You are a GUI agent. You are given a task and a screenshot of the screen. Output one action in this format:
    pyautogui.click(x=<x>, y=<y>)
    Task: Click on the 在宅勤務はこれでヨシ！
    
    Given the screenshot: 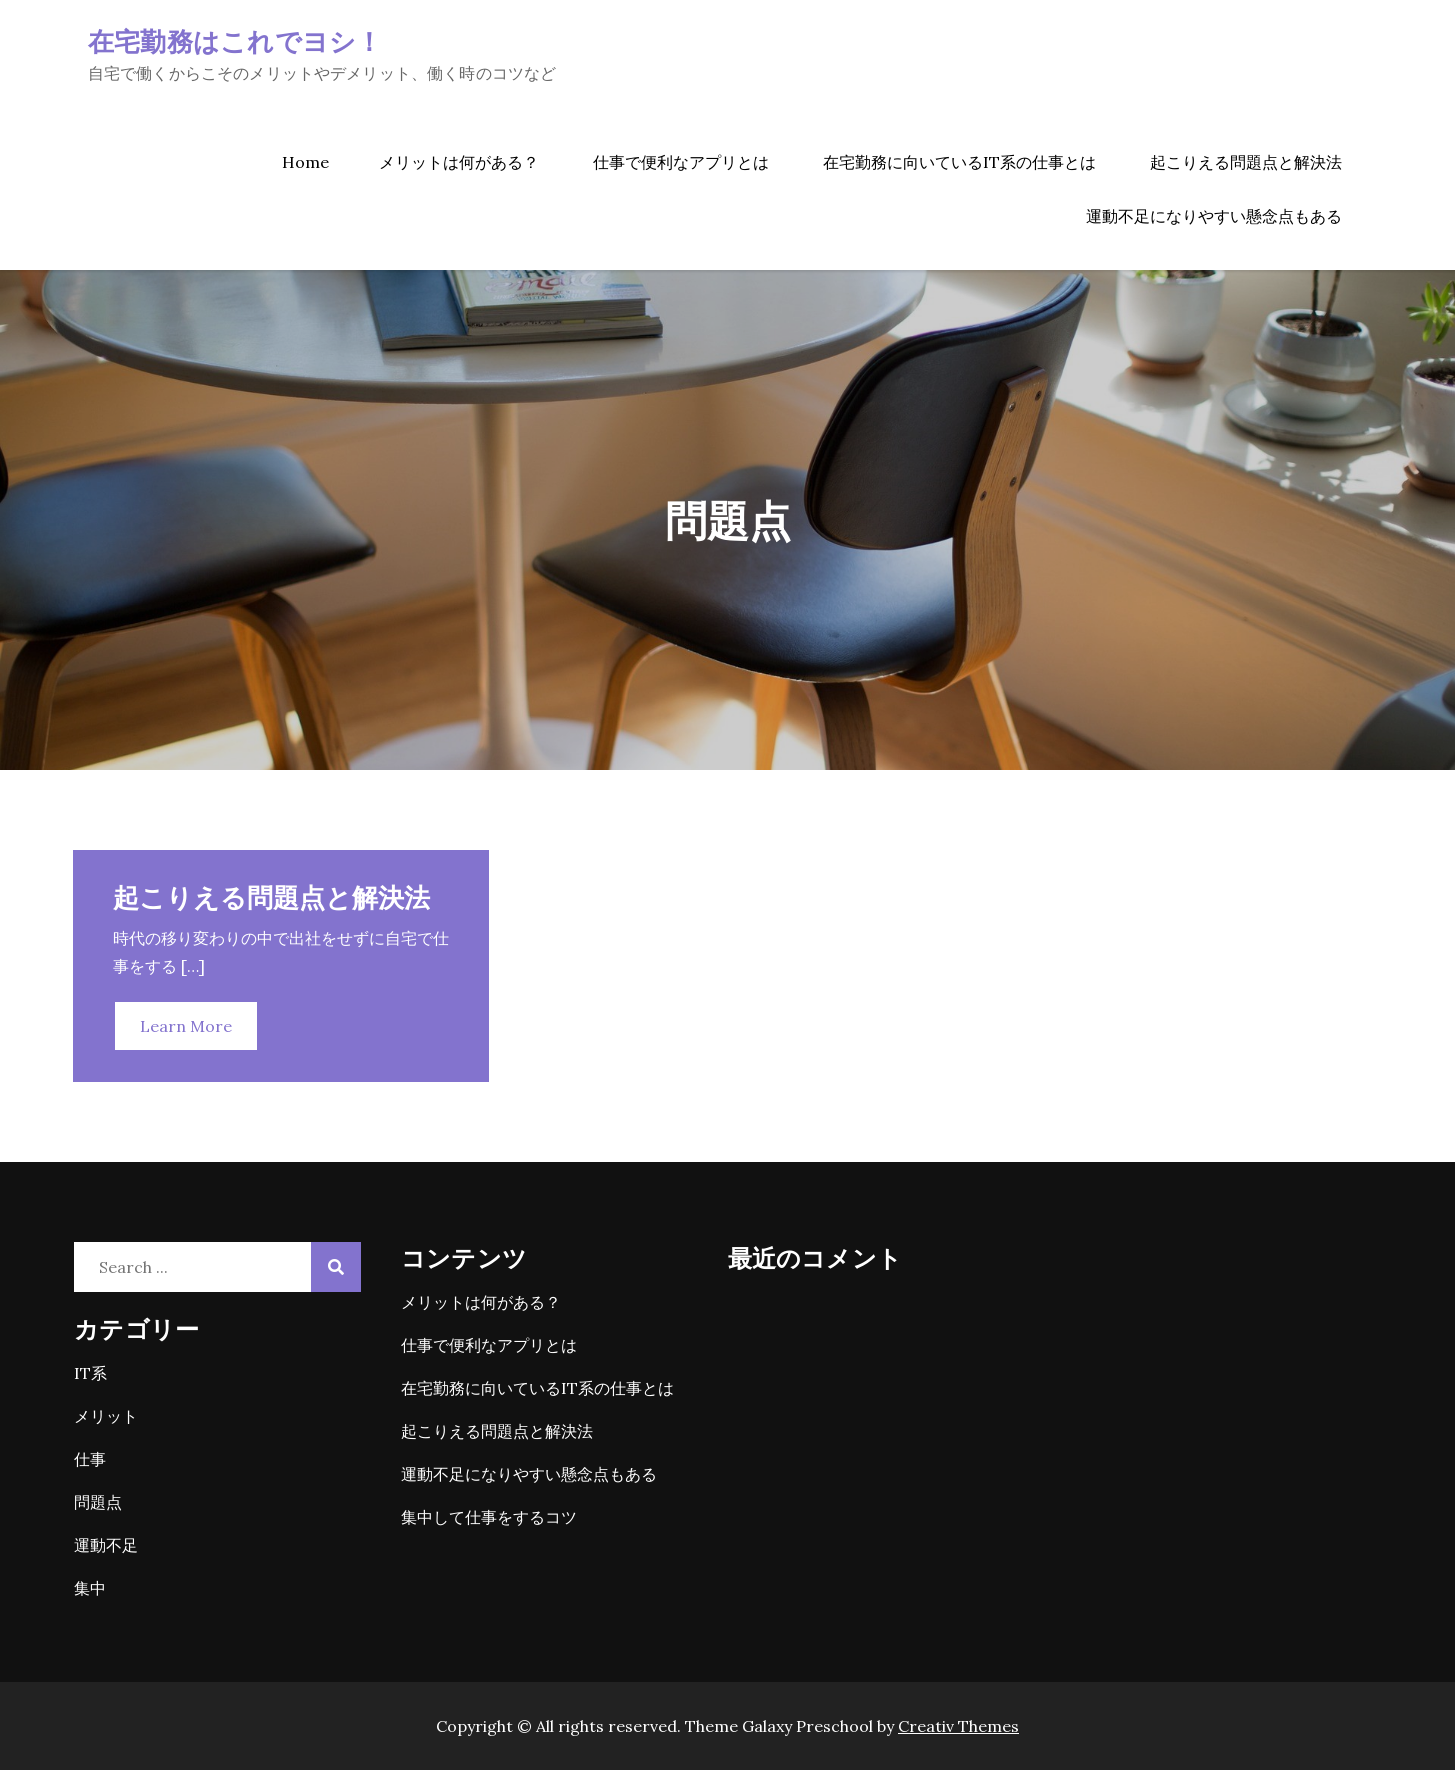 What is the action you would take?
    pyautogui.click(x=235, y=40)
    